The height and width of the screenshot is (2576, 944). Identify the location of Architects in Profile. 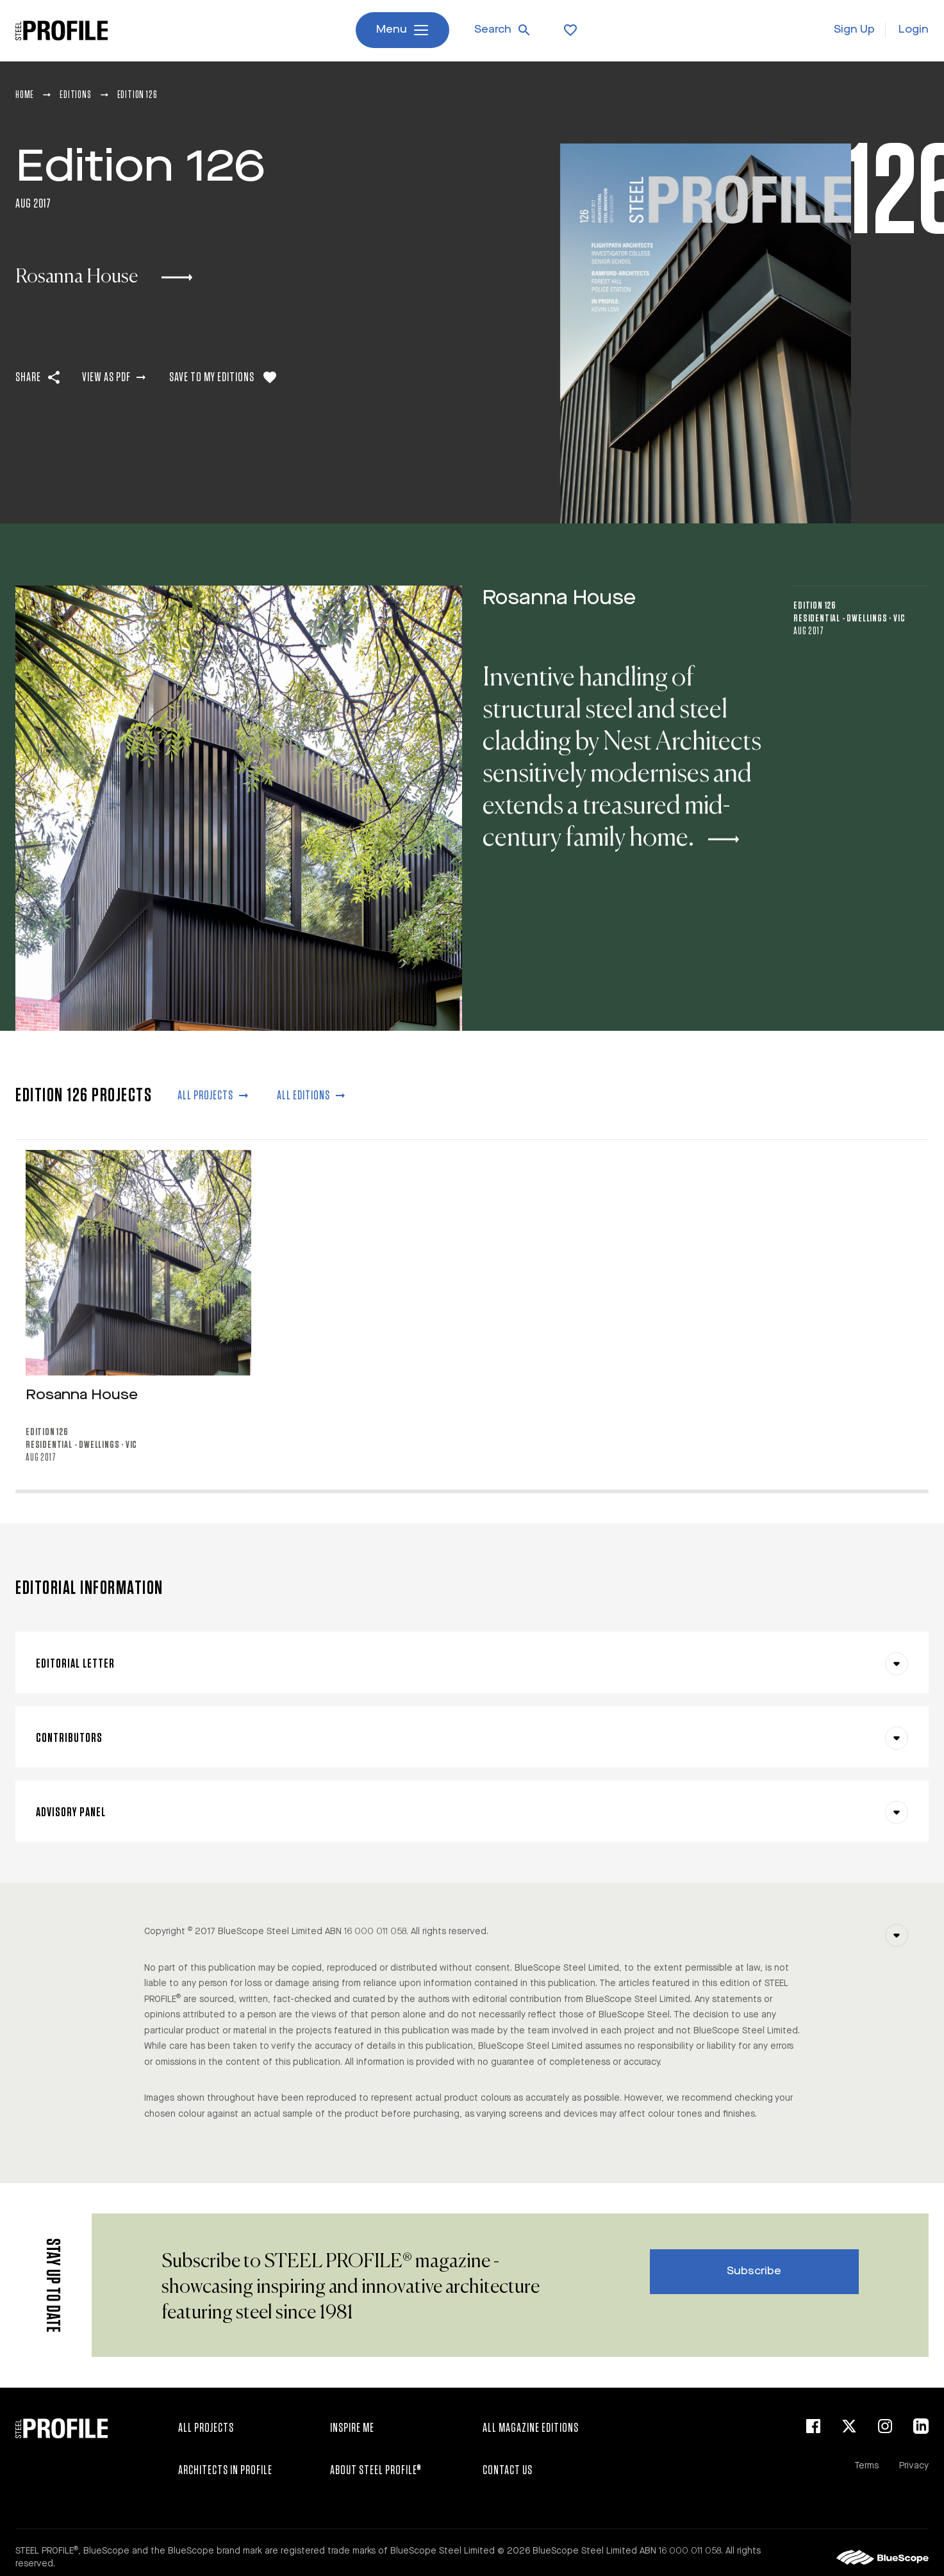
(225, 2470).